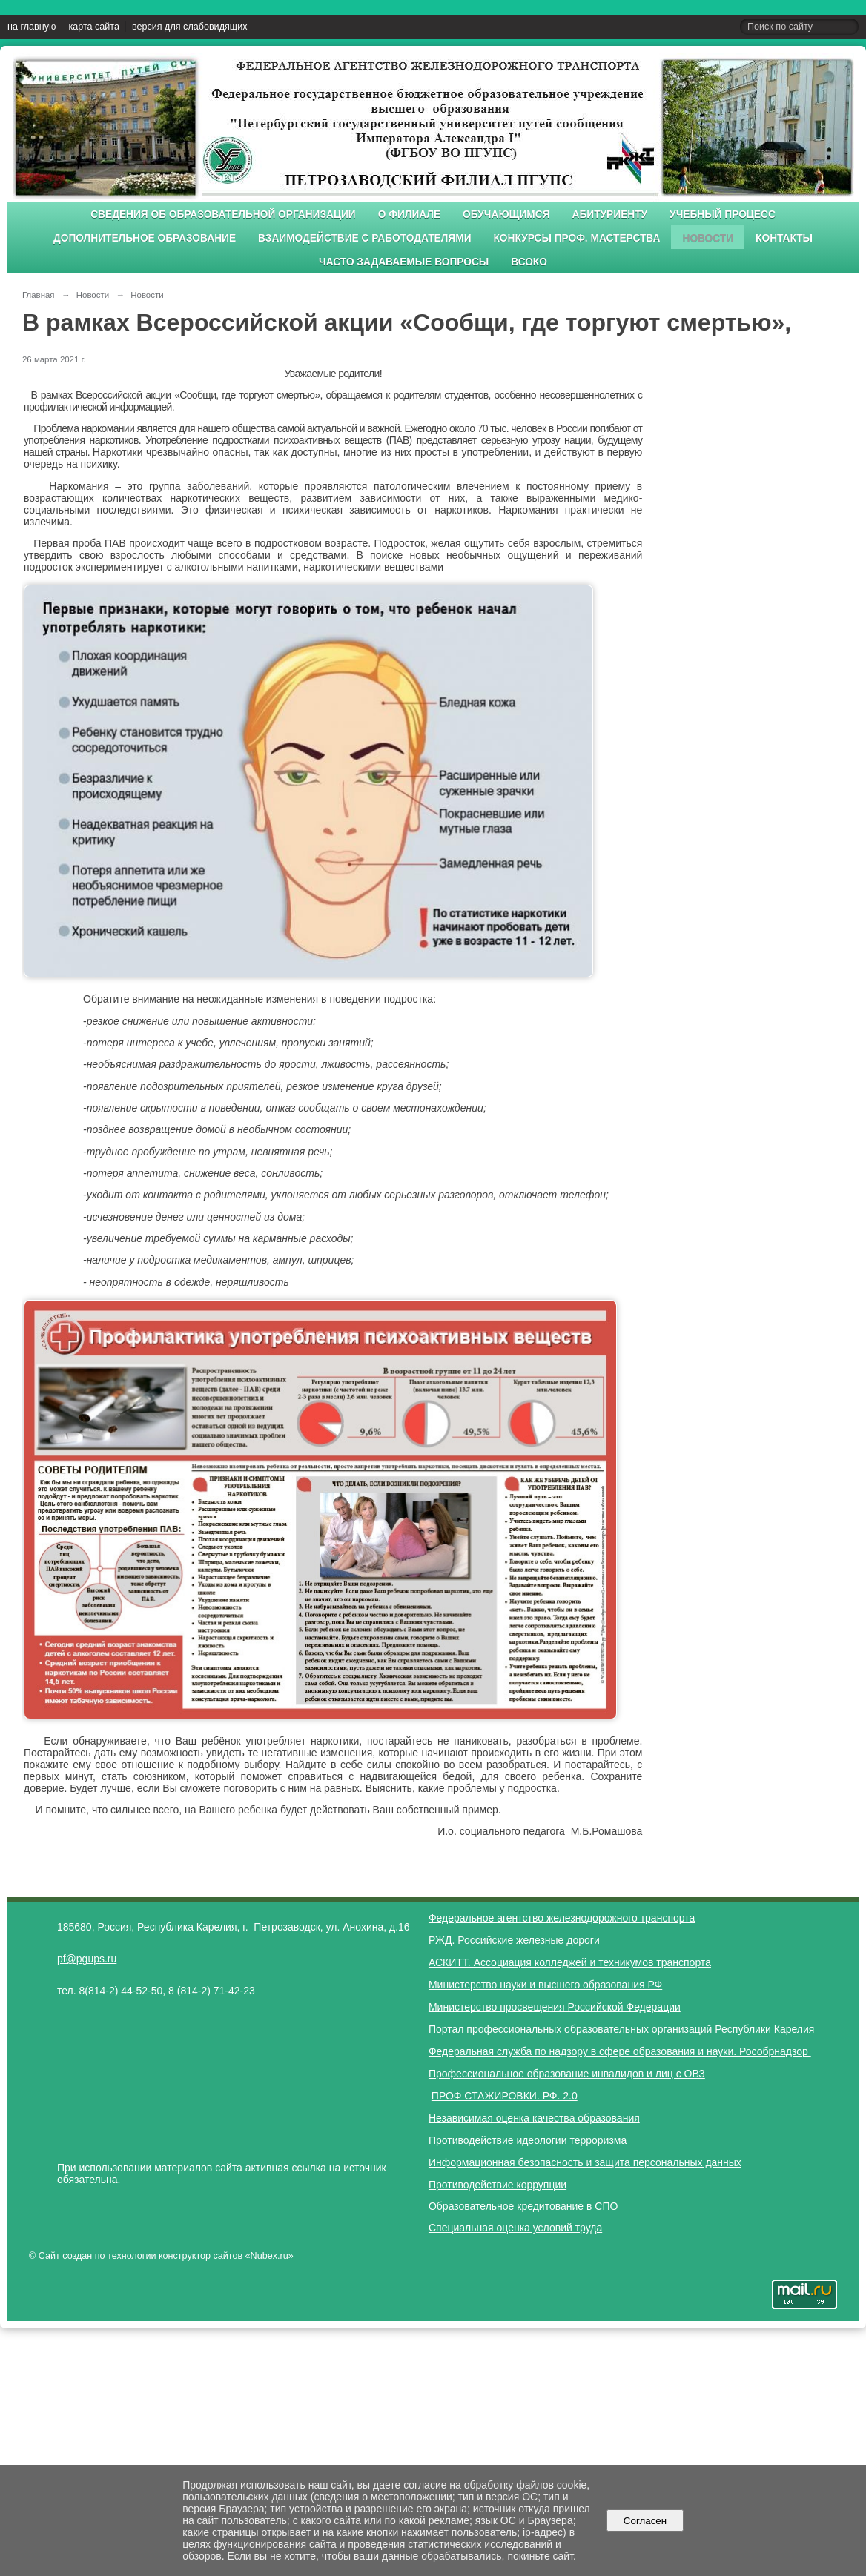  I want to click on Дополнительное образование, so click(144, 238).